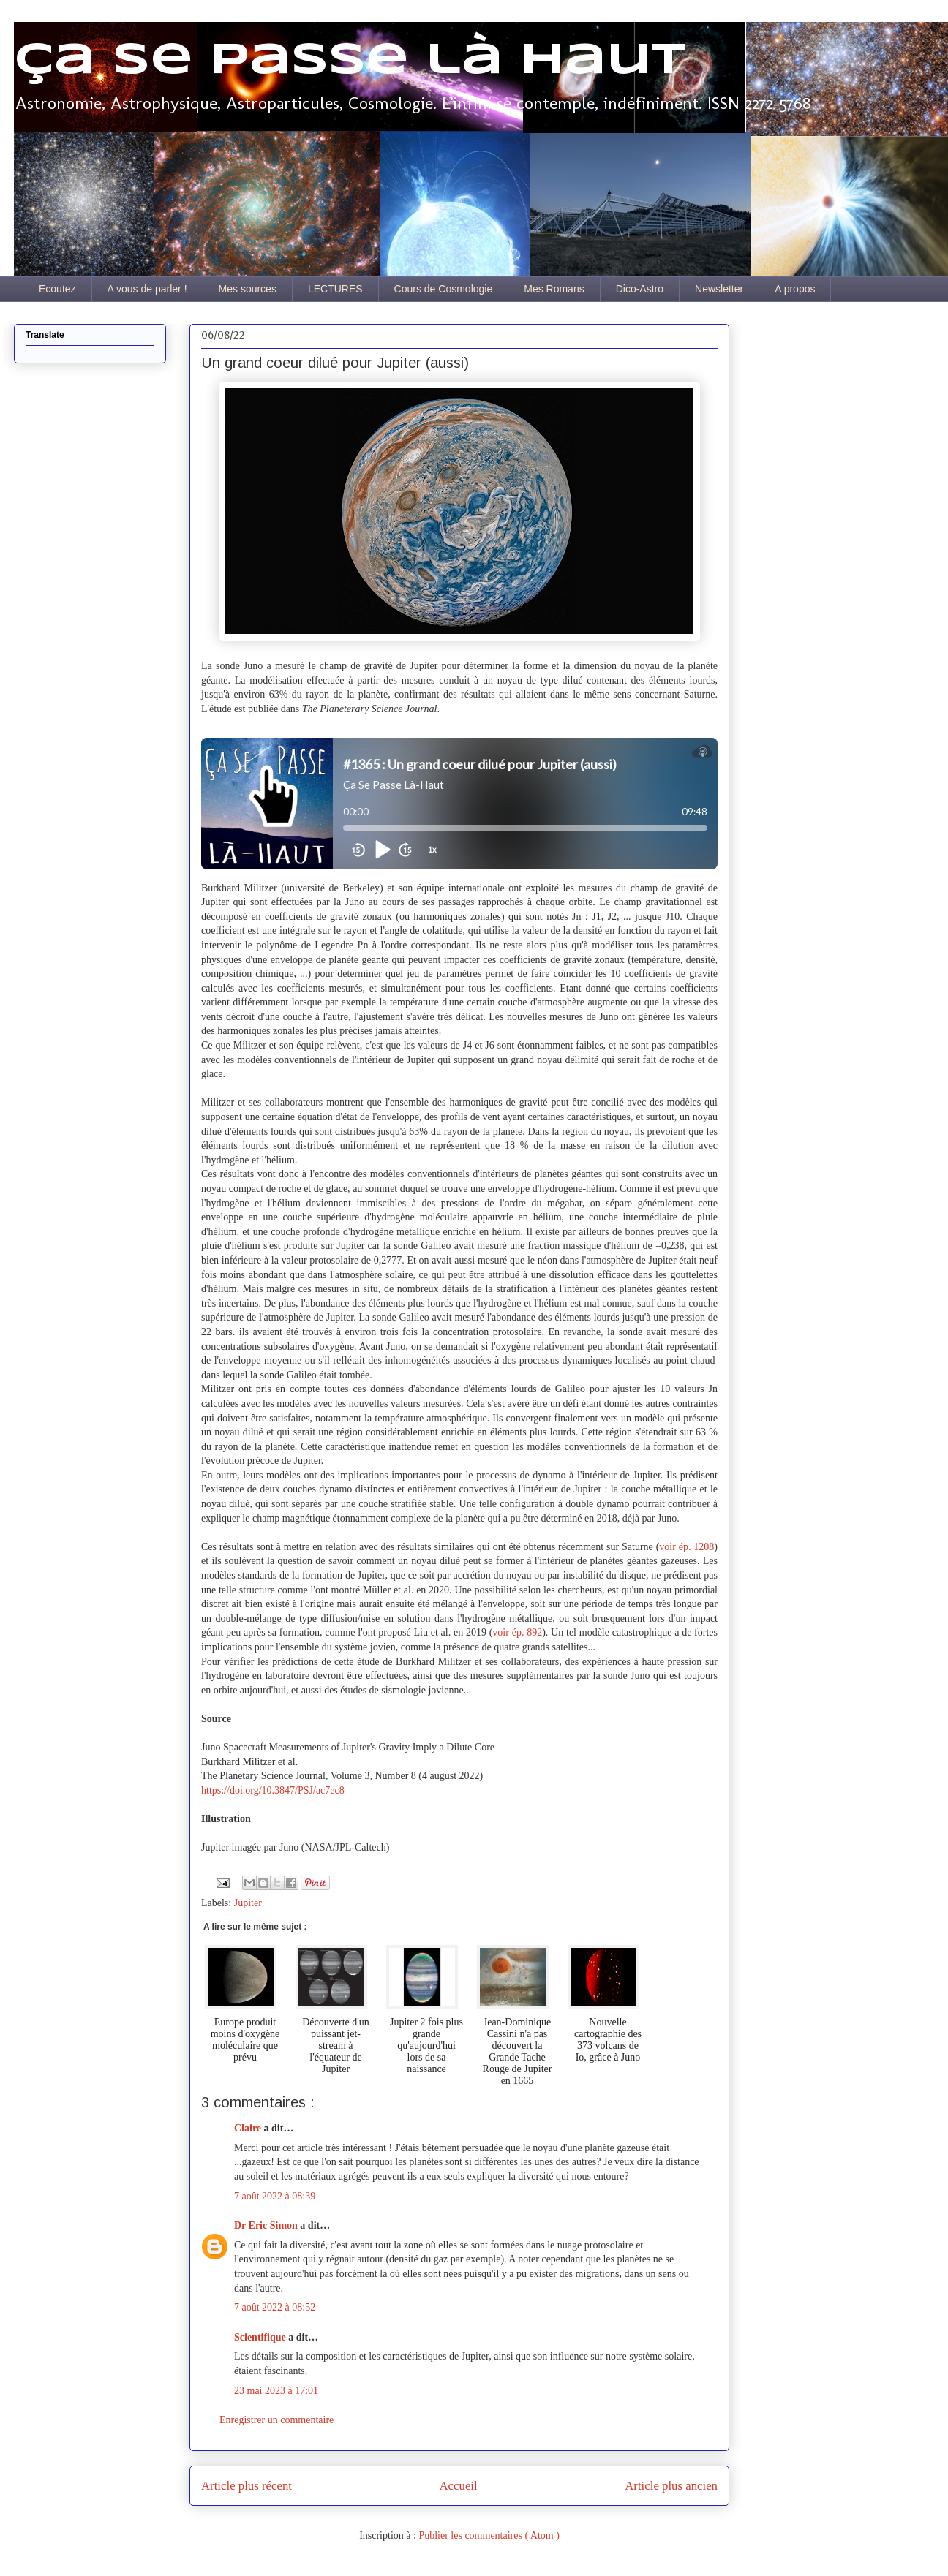  Describe the element at coordinates (459, 2486) in the screenshot. I see `Accueil` at that location.